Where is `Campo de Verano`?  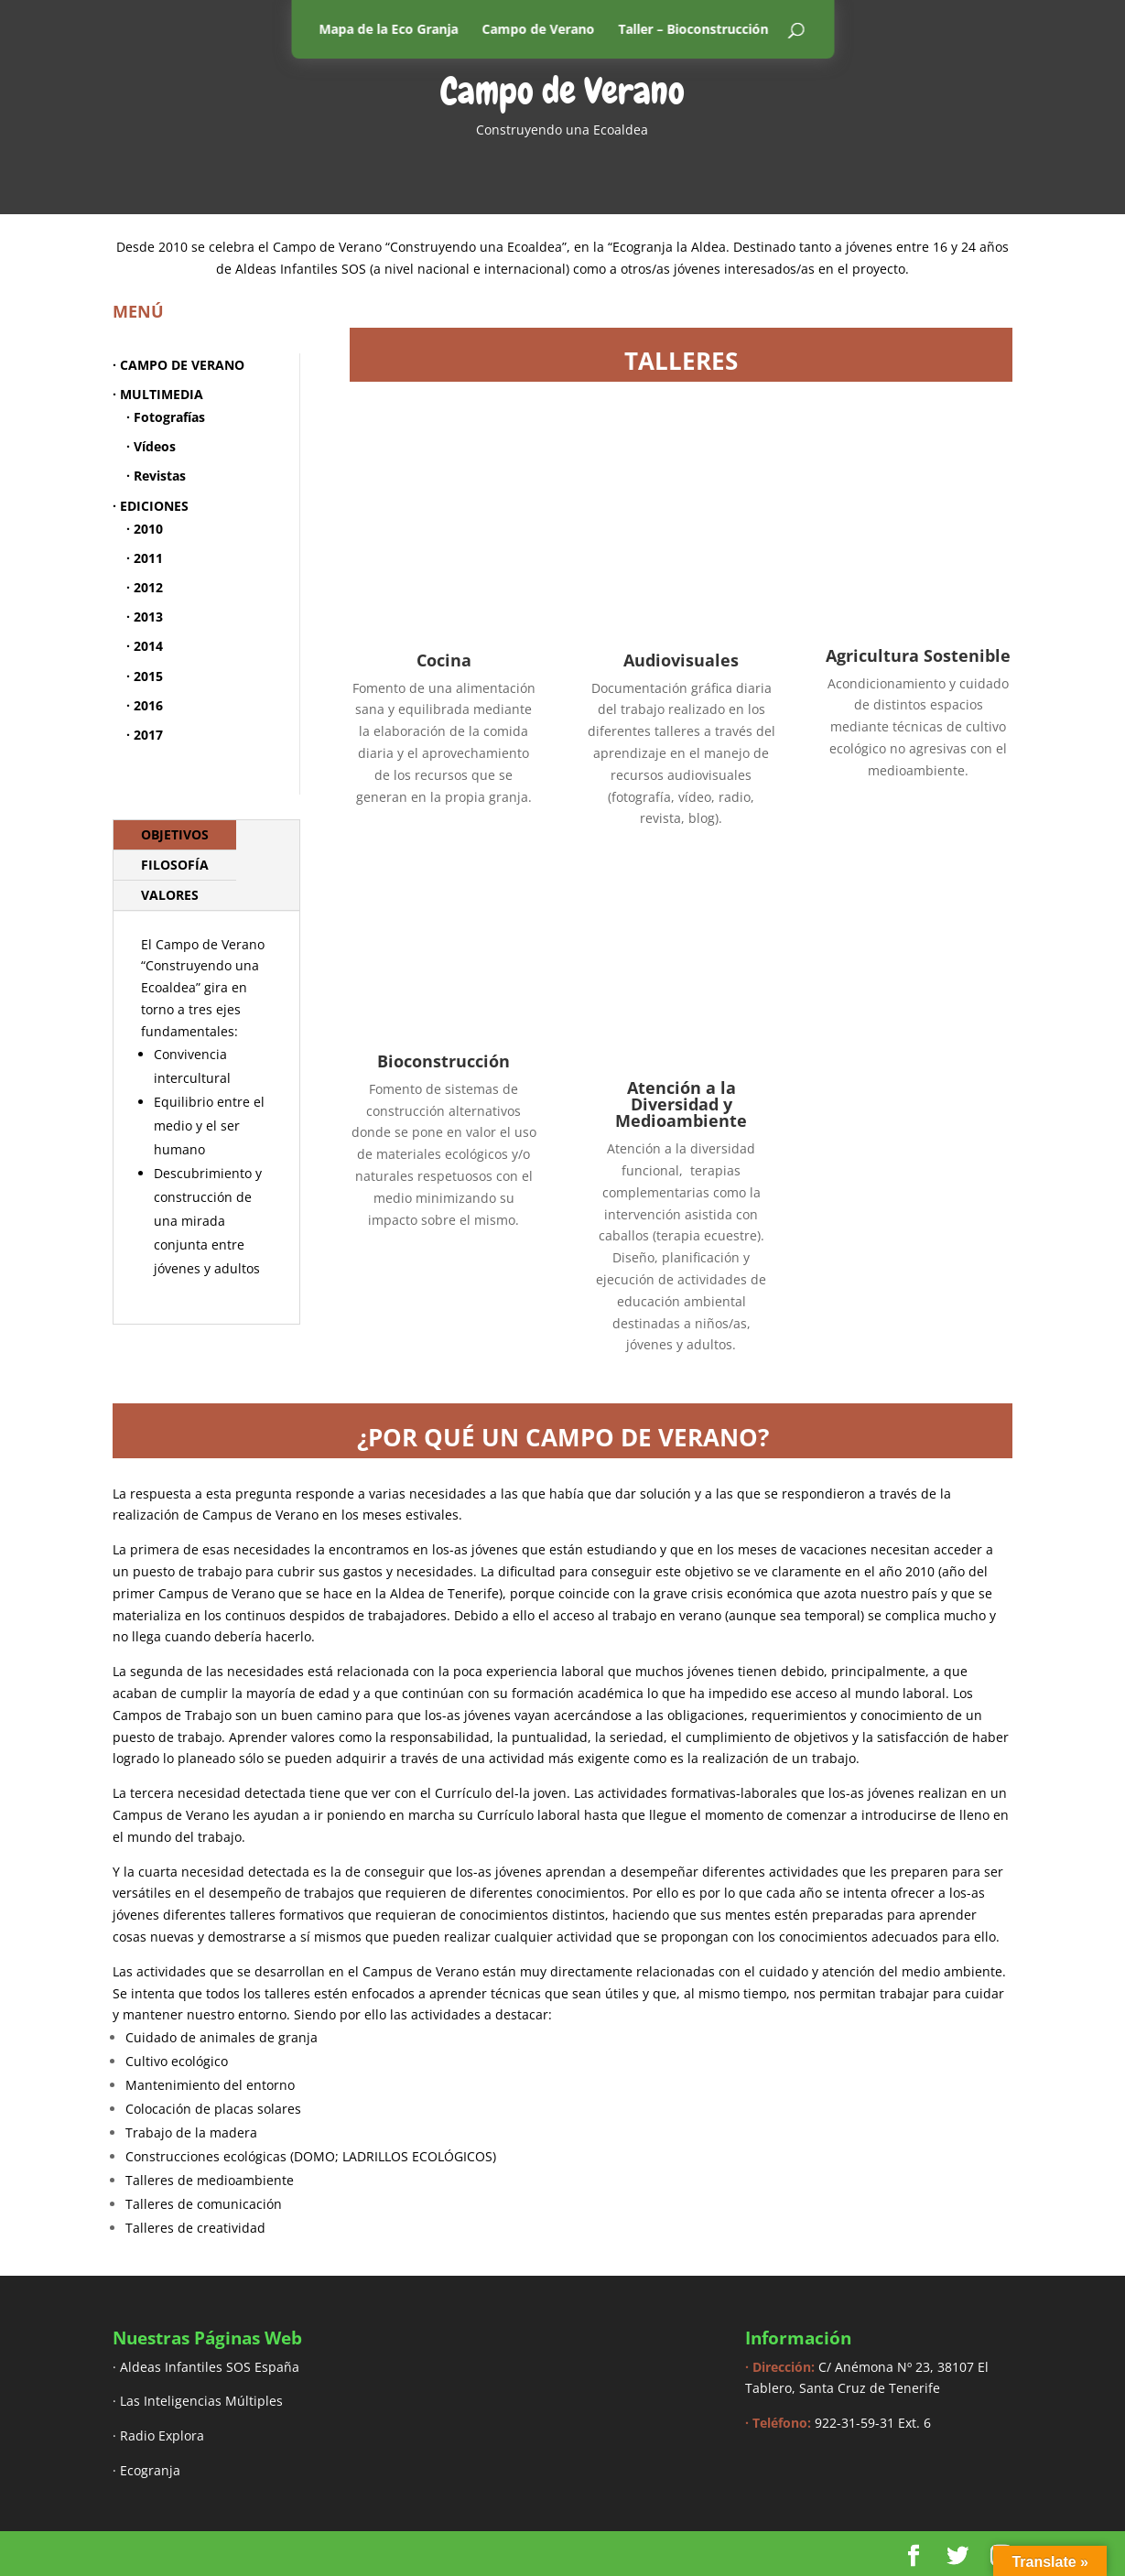
Campo de Verano is located at coordinates (537, 29).